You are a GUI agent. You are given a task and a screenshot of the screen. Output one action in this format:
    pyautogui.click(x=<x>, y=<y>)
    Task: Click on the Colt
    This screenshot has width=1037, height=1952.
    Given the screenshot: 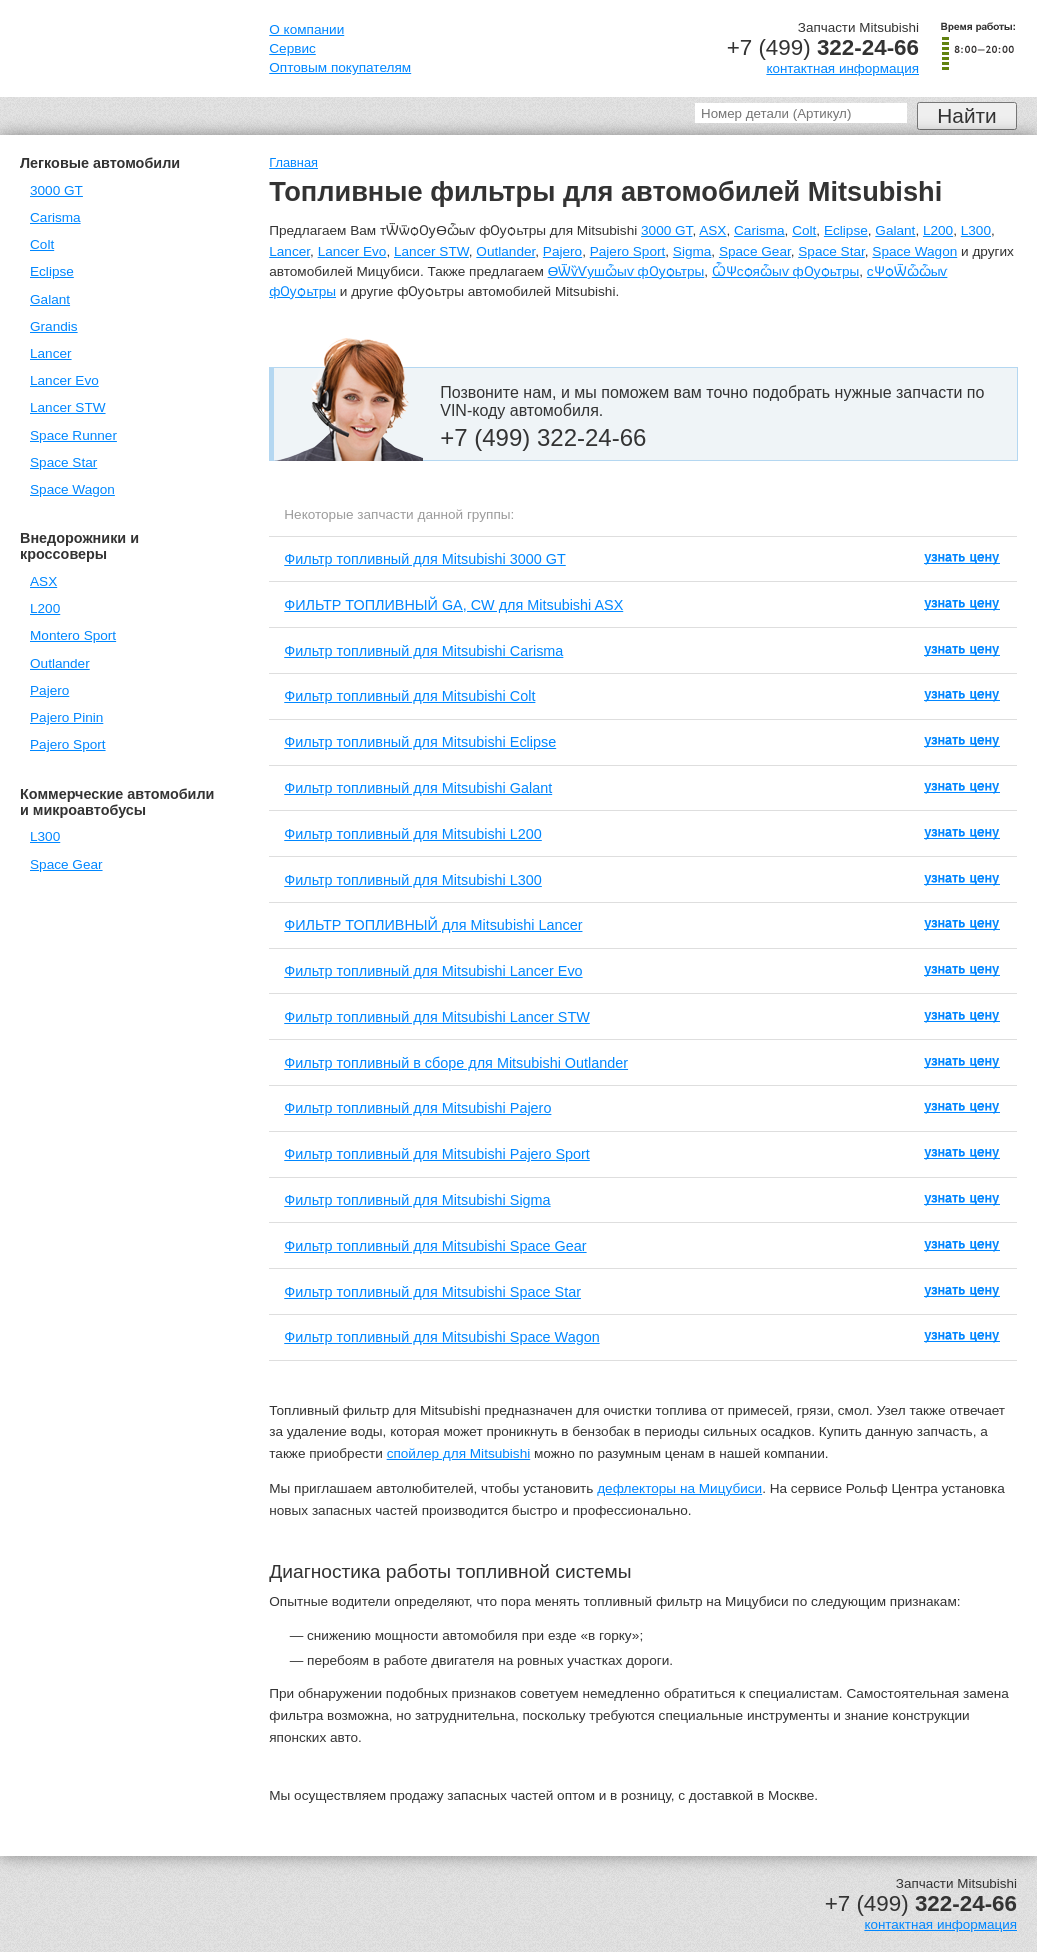 What is the action you would take?
    pyautogui.click(x=42, y=244)
    